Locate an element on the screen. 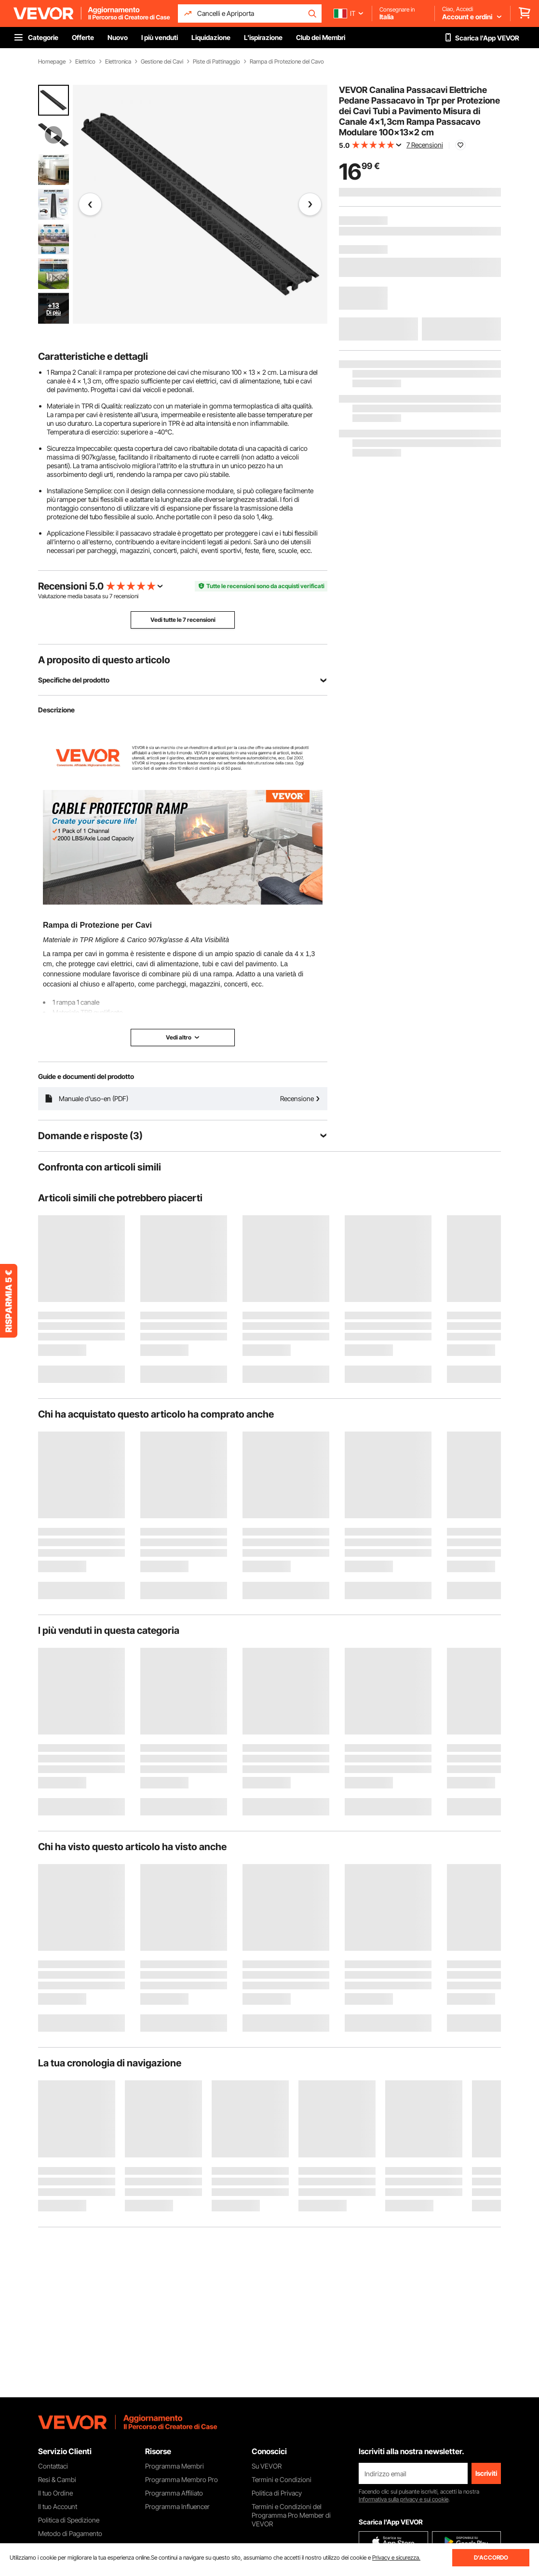 This screenshot has width=539, height=2576. Informativa sulla privacy e sui cookie is located at coordinates (403, 2499).